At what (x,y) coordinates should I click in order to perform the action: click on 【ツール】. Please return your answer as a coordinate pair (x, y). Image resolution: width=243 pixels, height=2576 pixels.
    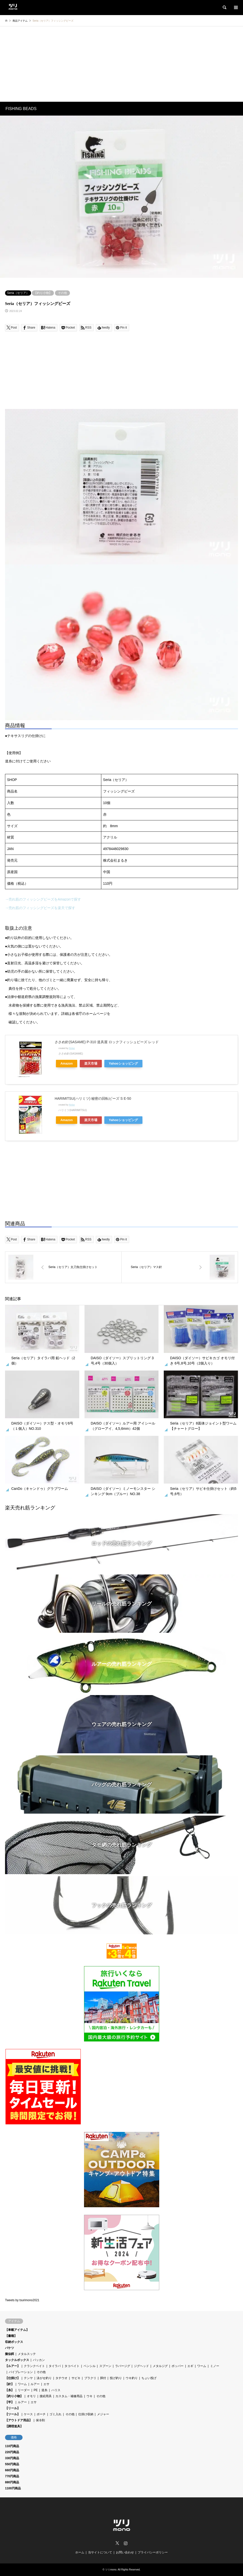
    Looking at the image, I should click on (12, 2414).